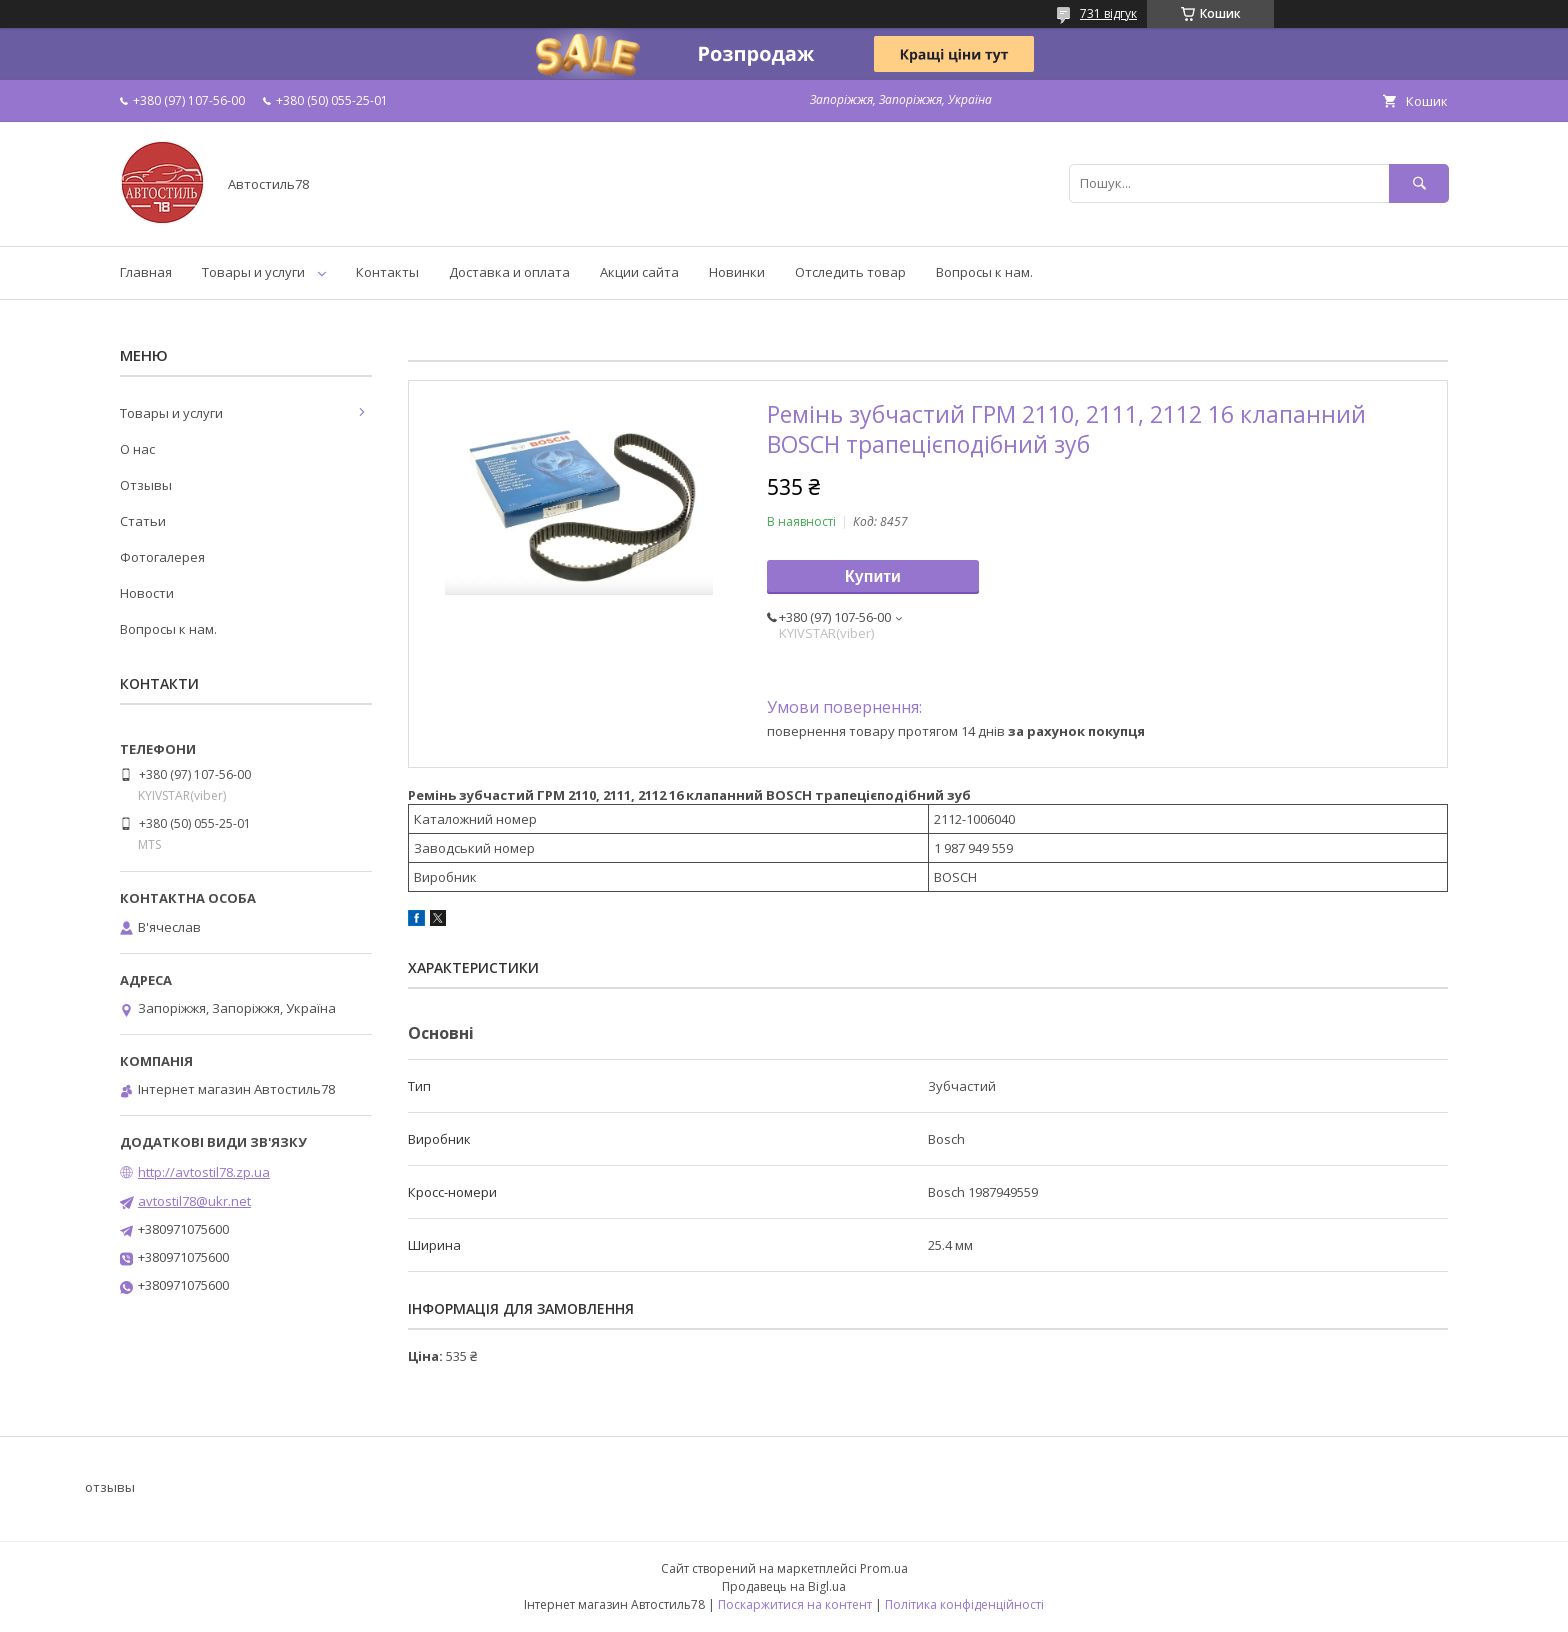  I want to click on Отзывы, so click(146, 485).